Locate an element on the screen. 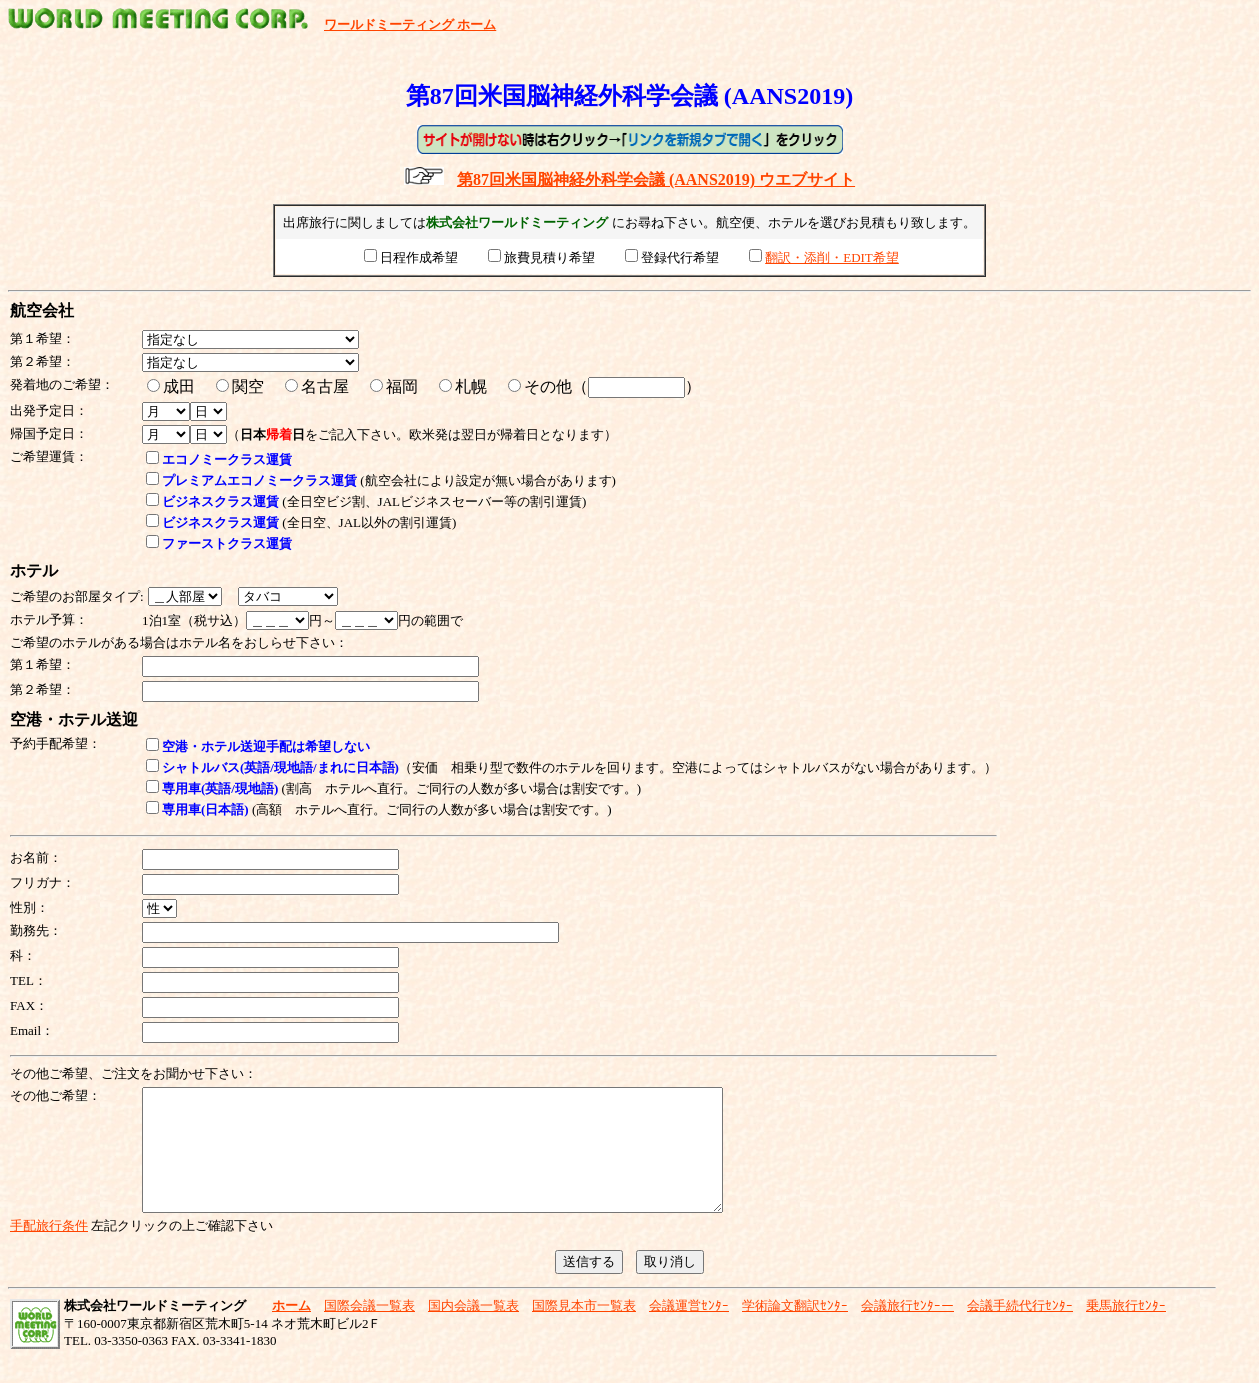 The height and width of the screenshot is (1383, 1259). 国内会議一覧表 is located at coordinates (473, 1329).